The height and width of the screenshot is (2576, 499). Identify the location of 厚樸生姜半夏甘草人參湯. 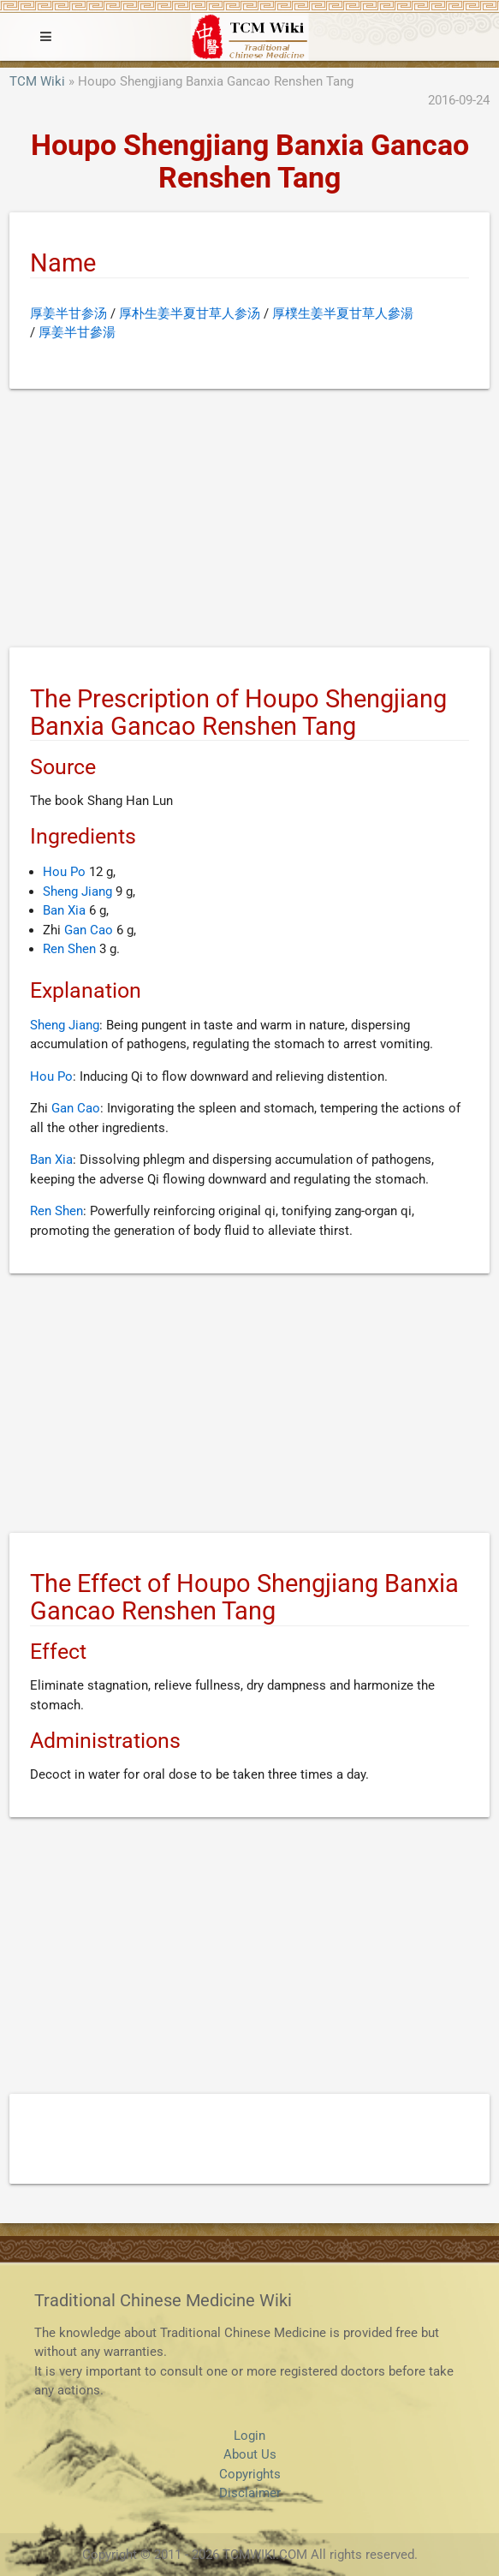
(342, 313).